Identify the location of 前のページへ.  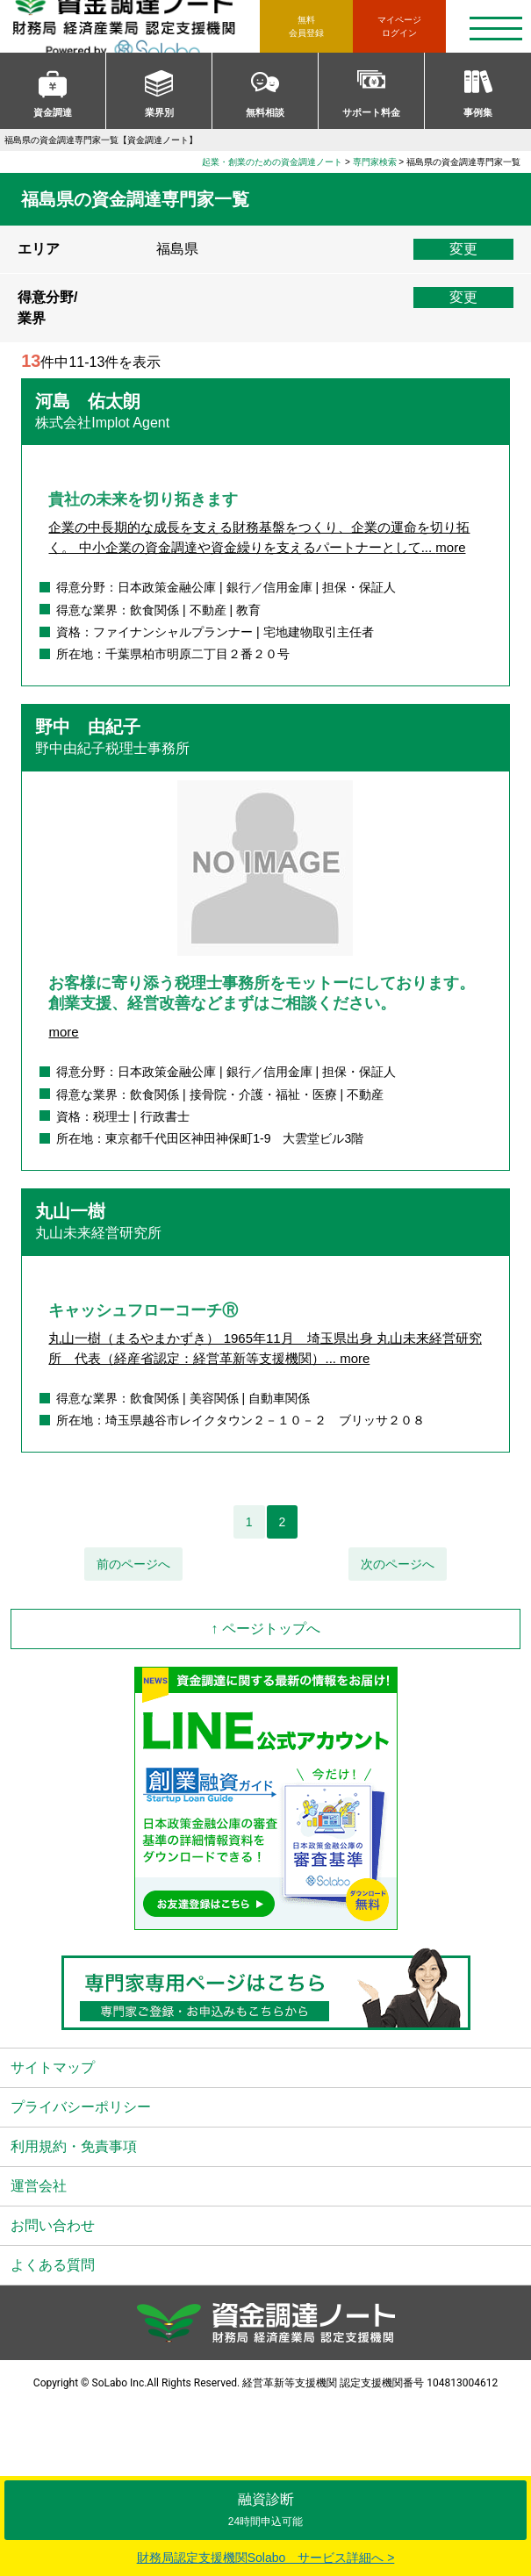
(133, 1564).